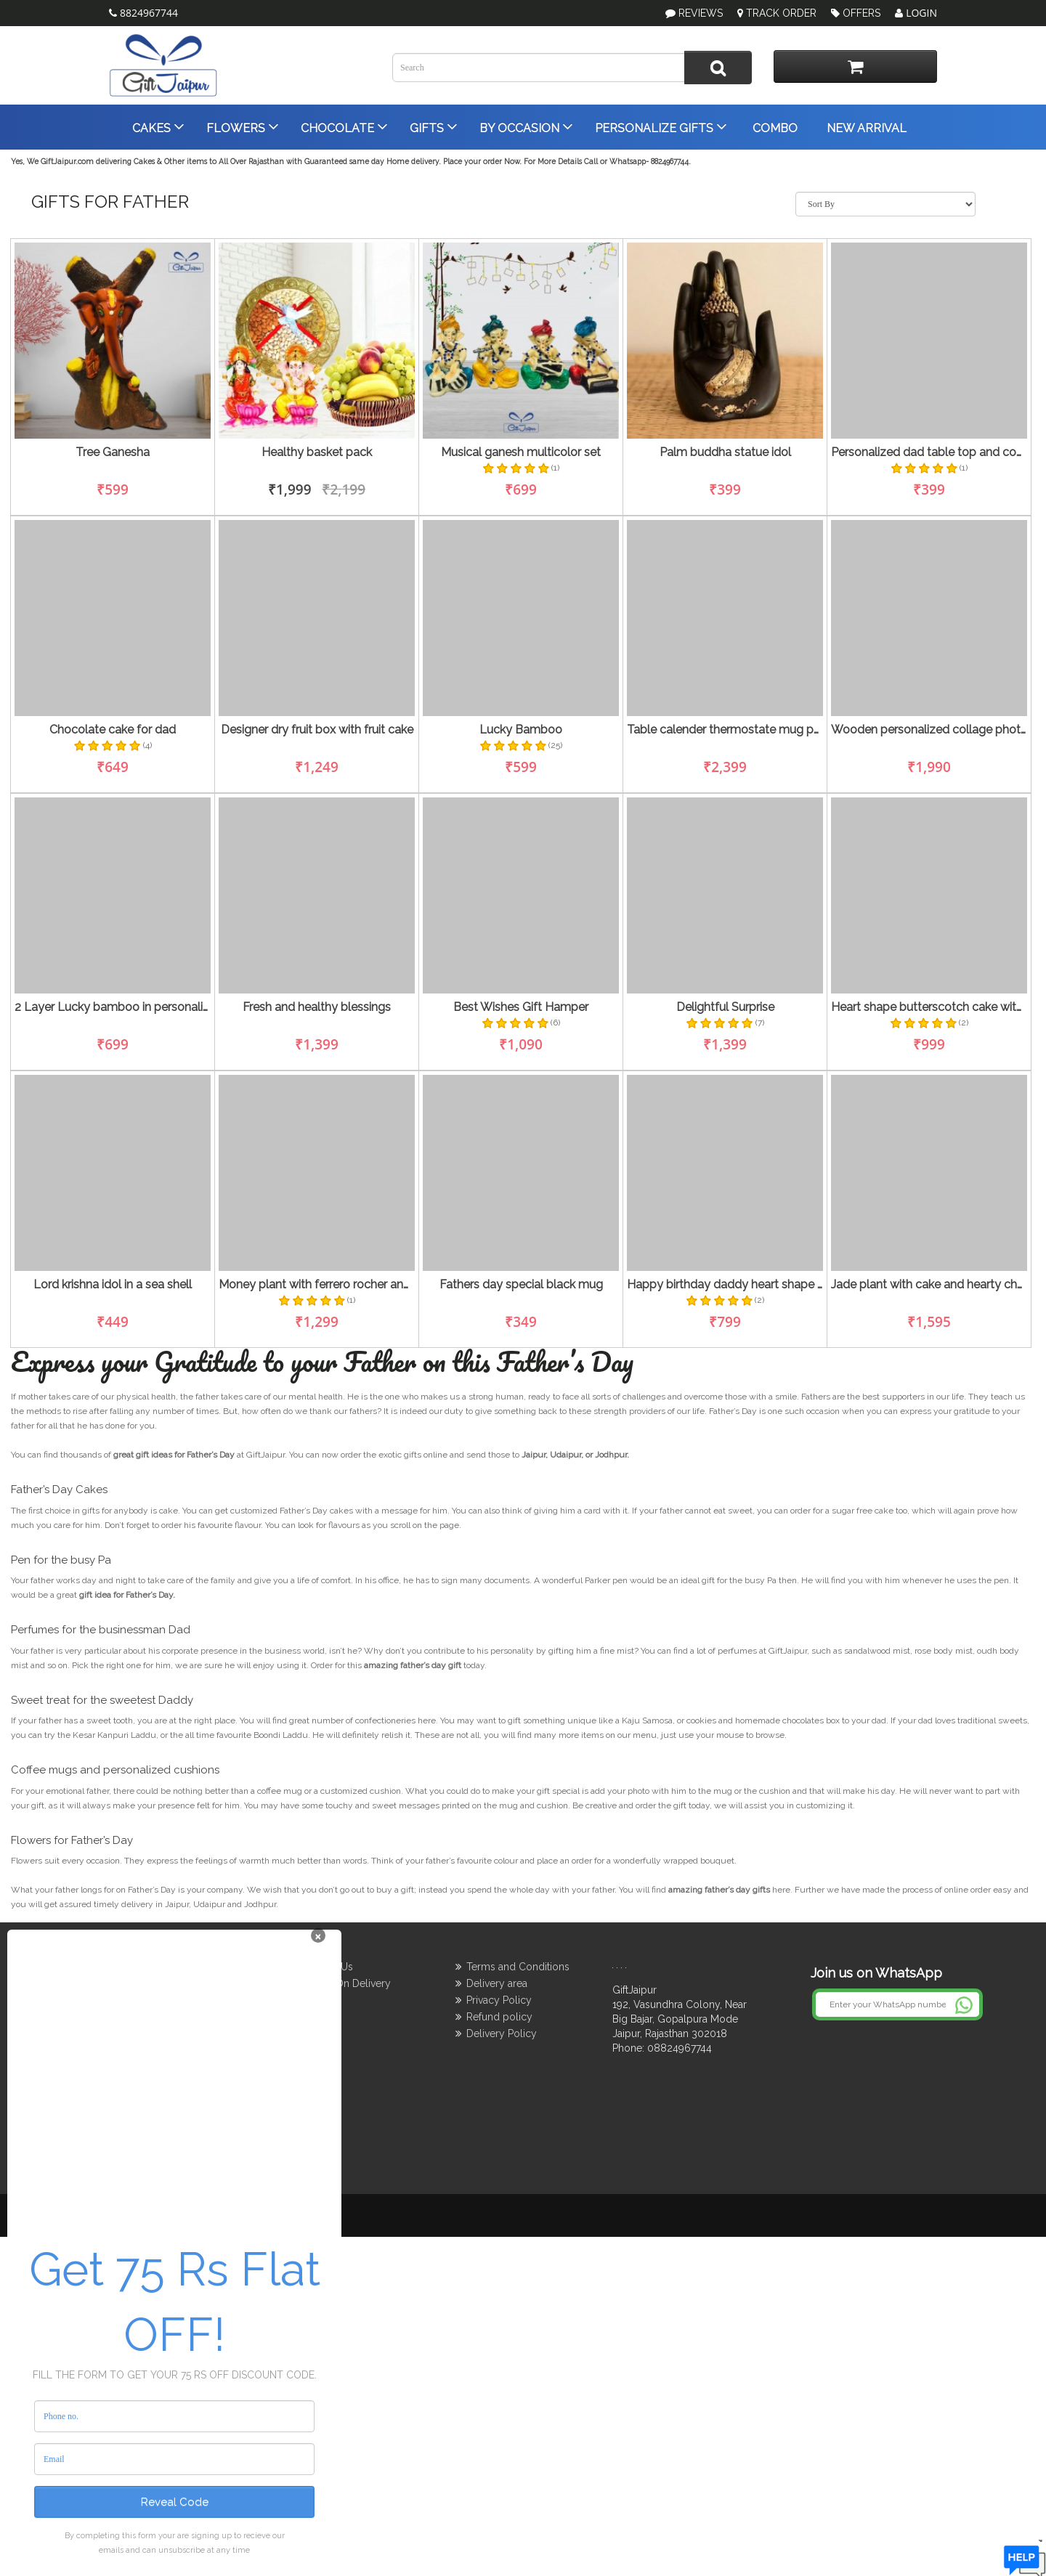 Image resolution: width=1046 pixels, height=2576 pixels. What do you see at coordinates (432, 126) in the screenshot?
I see `Gifts` at bounding box center [432, 126].